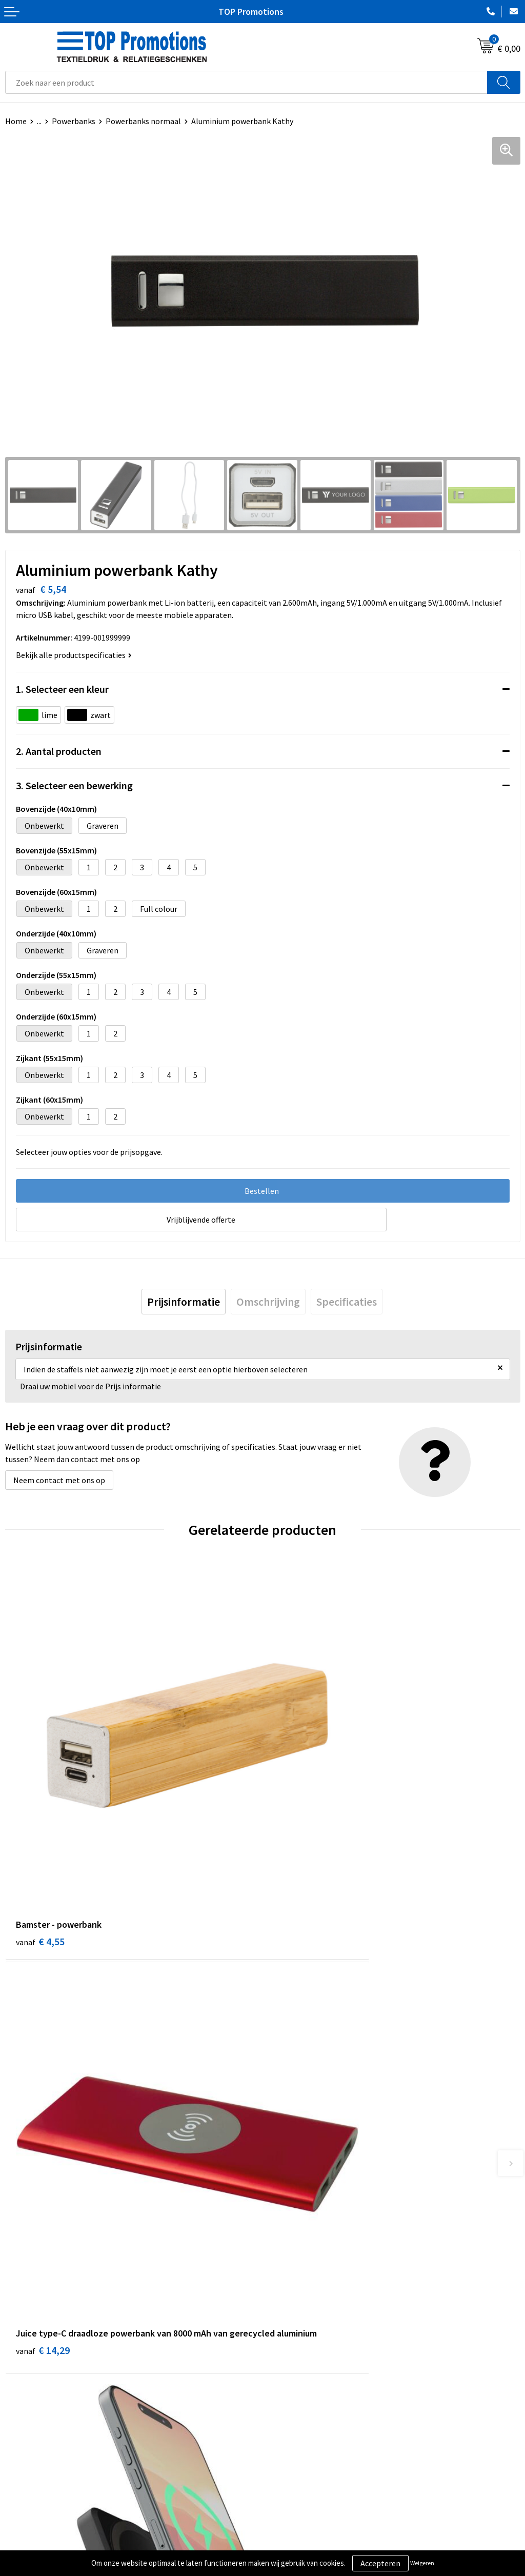 This screenshot has height=2576, width=525. What do you see at coordinates (282, 2365) in the screenshot?
I see `Contact` at bounding box center [282, 2365].